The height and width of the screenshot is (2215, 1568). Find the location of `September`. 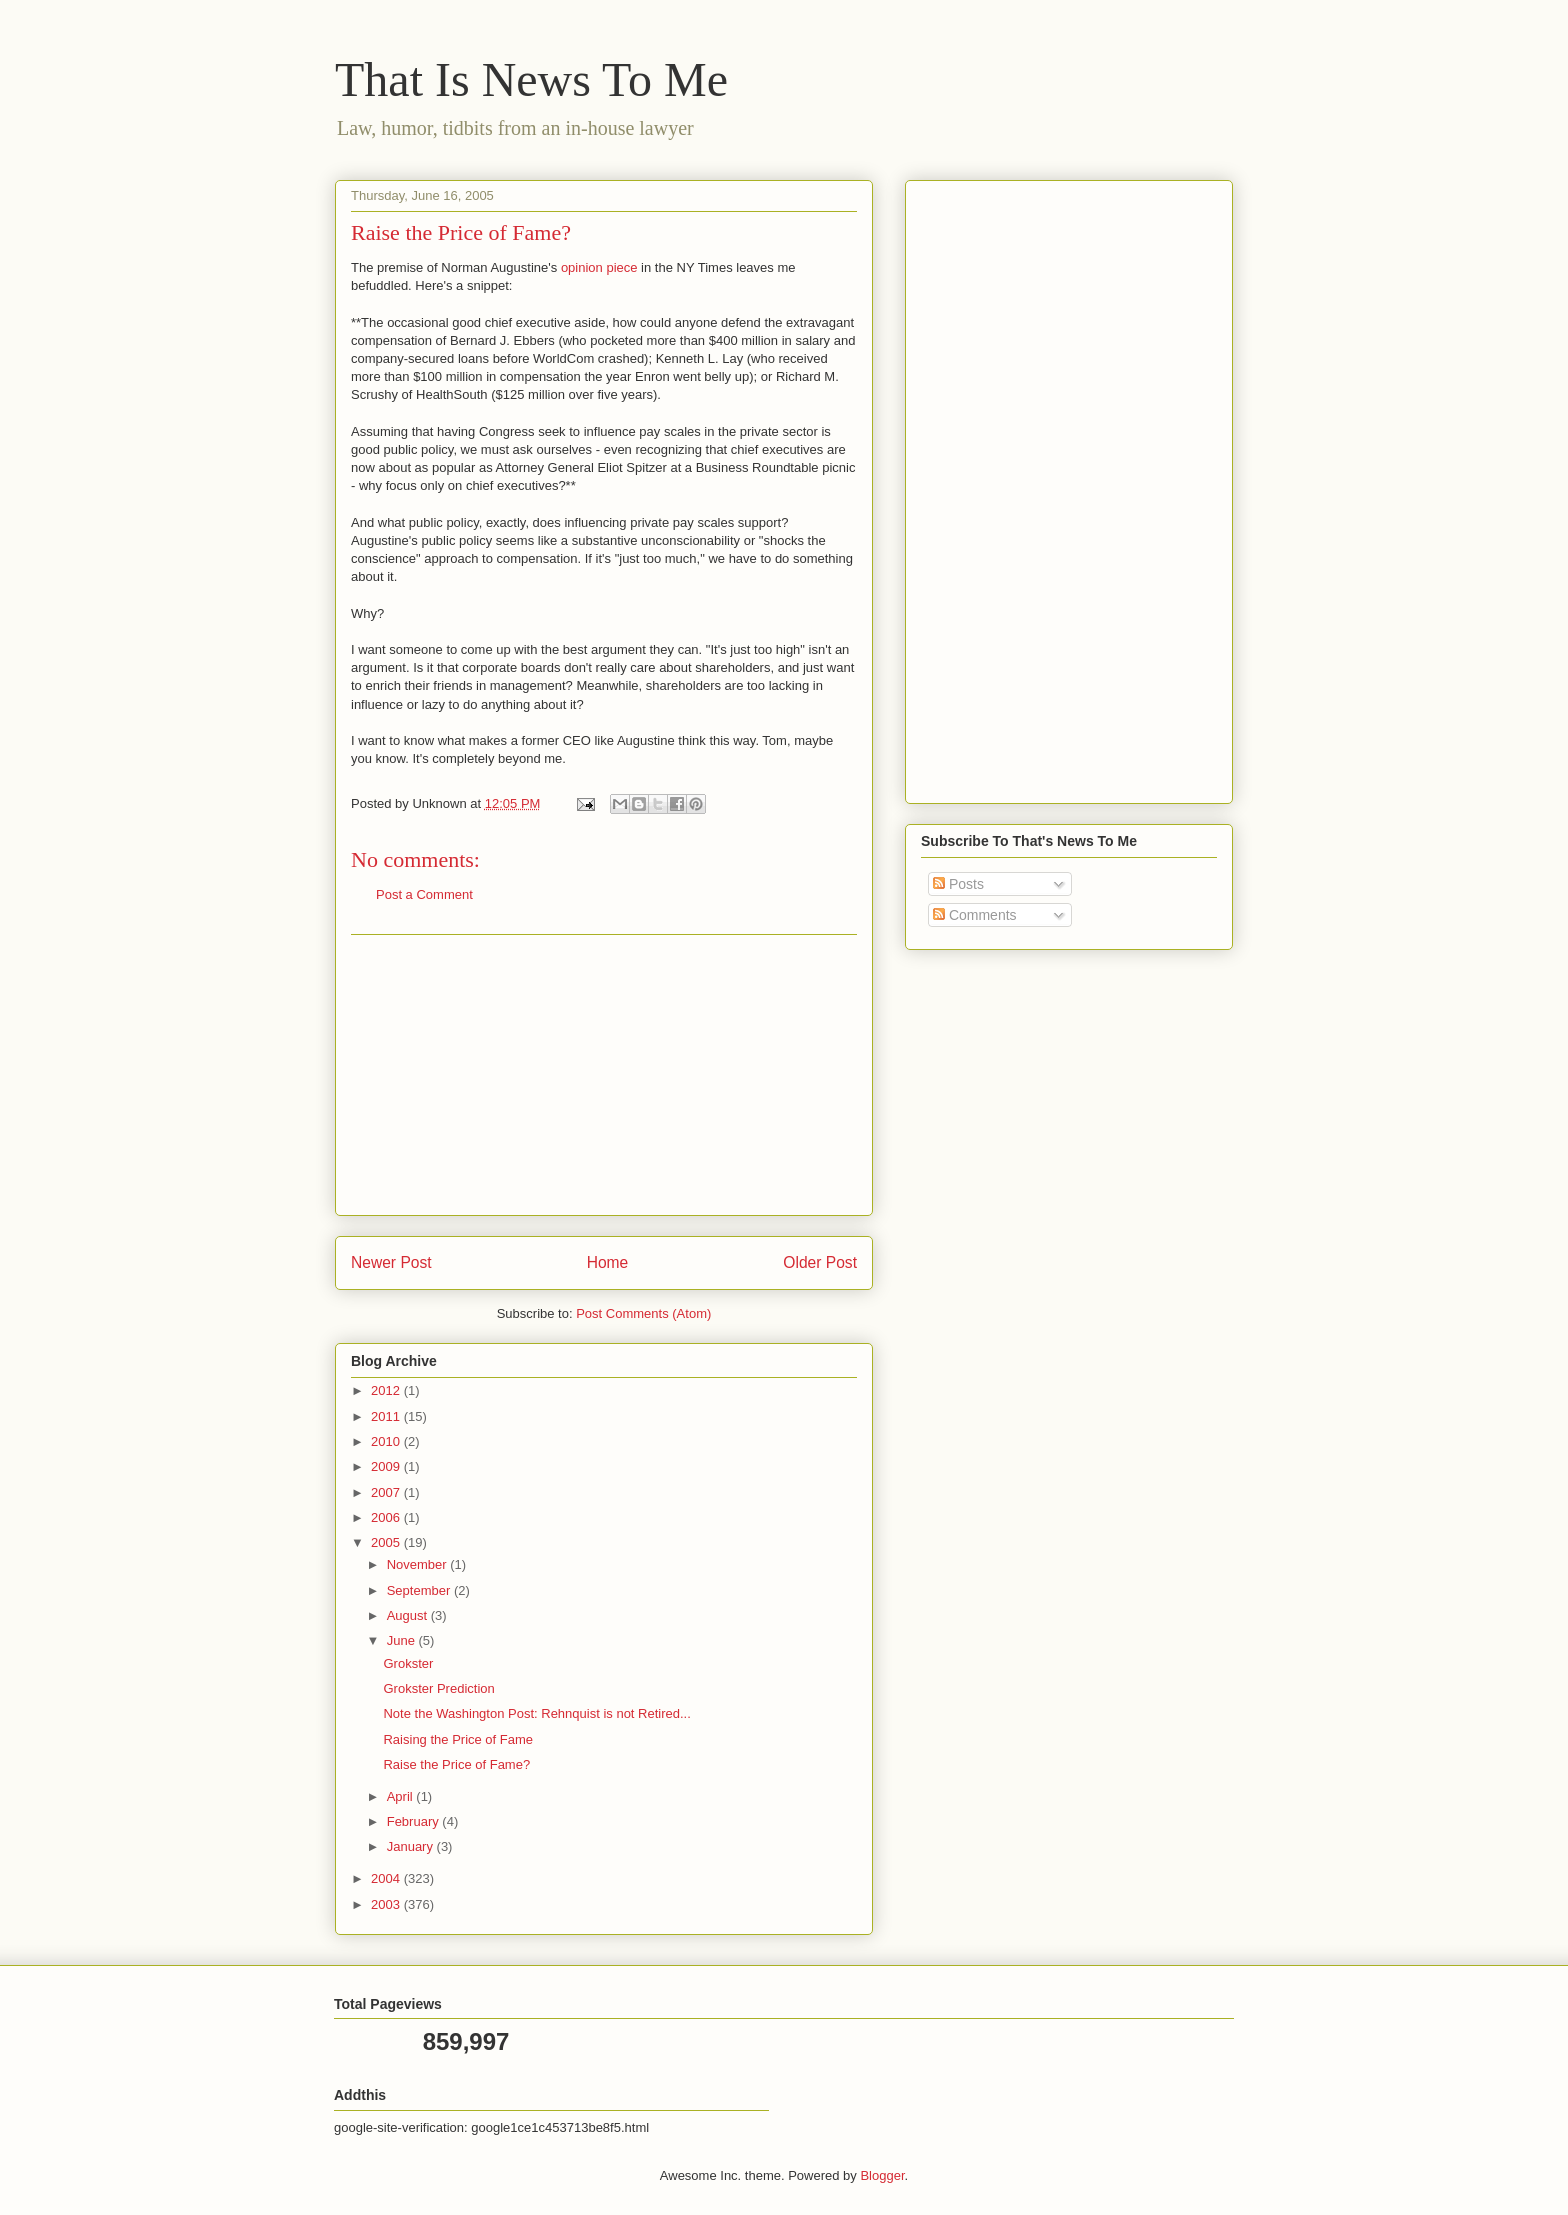

September is located at coordinates (420, 1590).